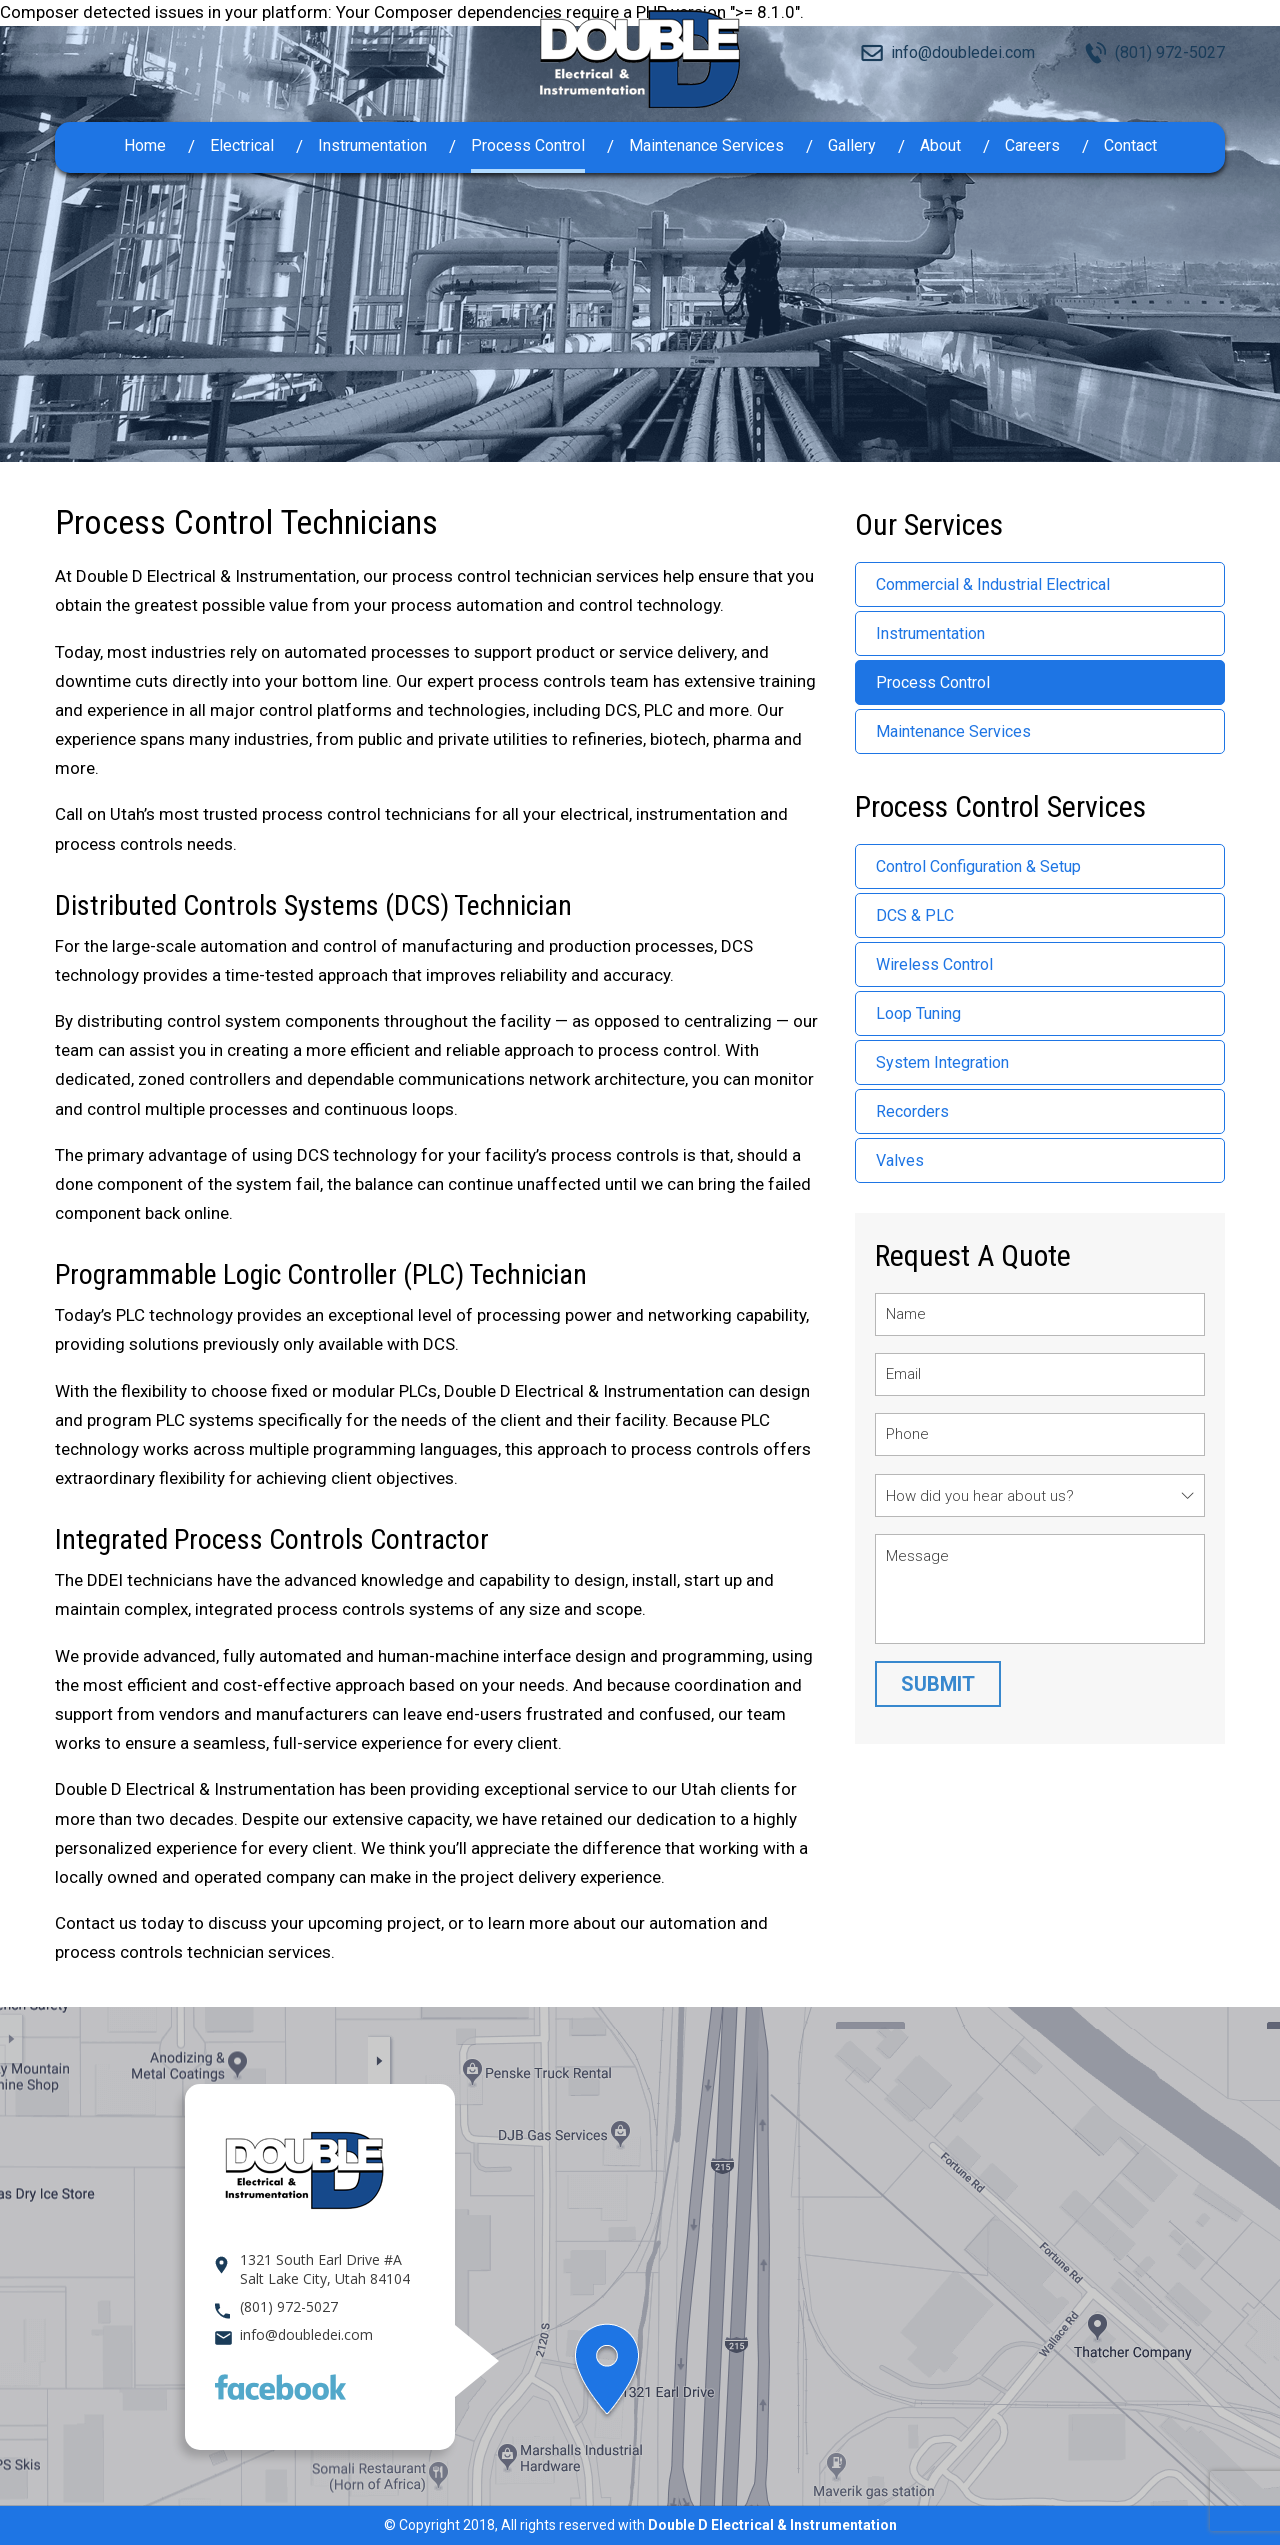 The width and height of the screenshot is (1280, 2545). Describe the element at coordinates (1032, 145) in the screenshot. I see `Careers` at that location.